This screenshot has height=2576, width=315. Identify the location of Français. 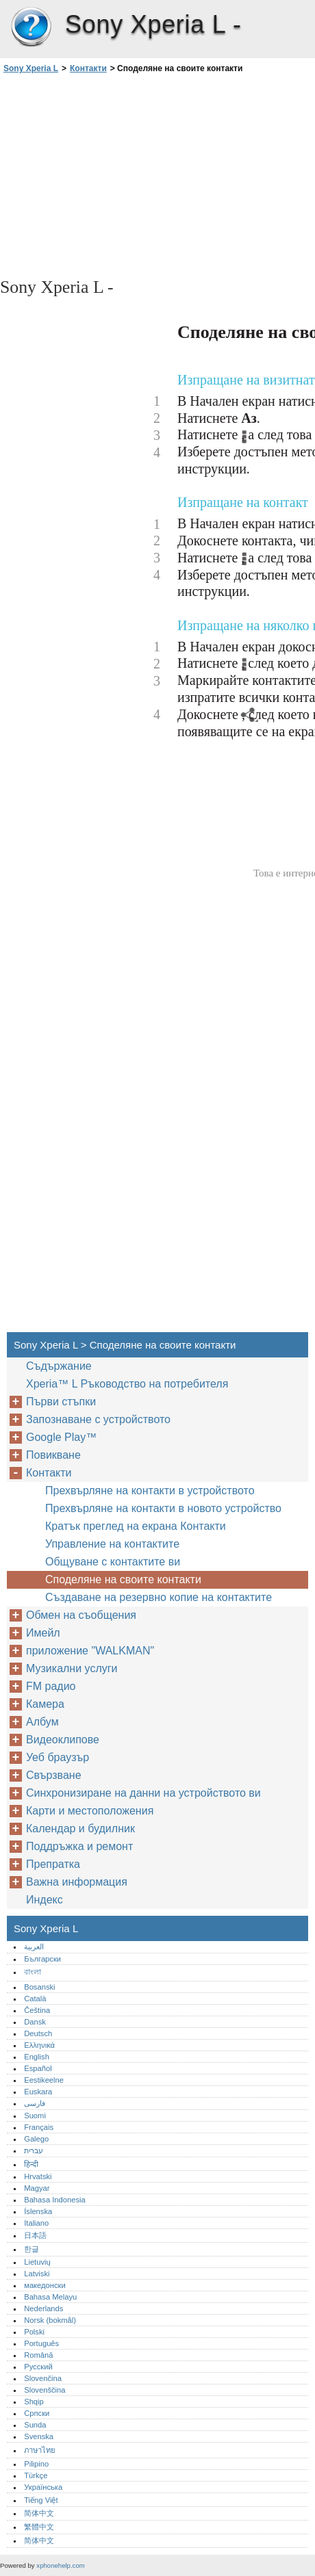
(38, 2127).